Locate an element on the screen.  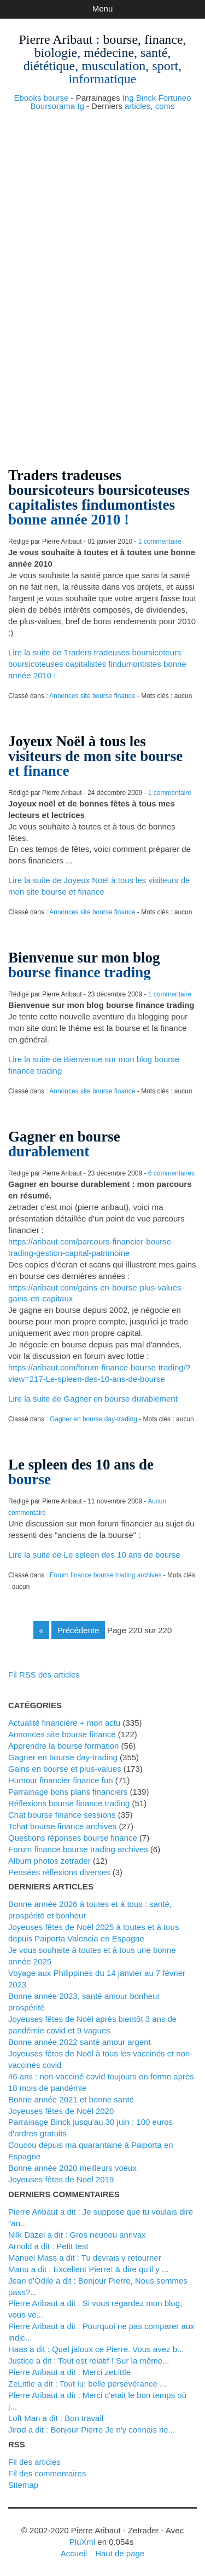
Joyeuses fêtes de Noël 2019 is located at coordinates (61, 2179).